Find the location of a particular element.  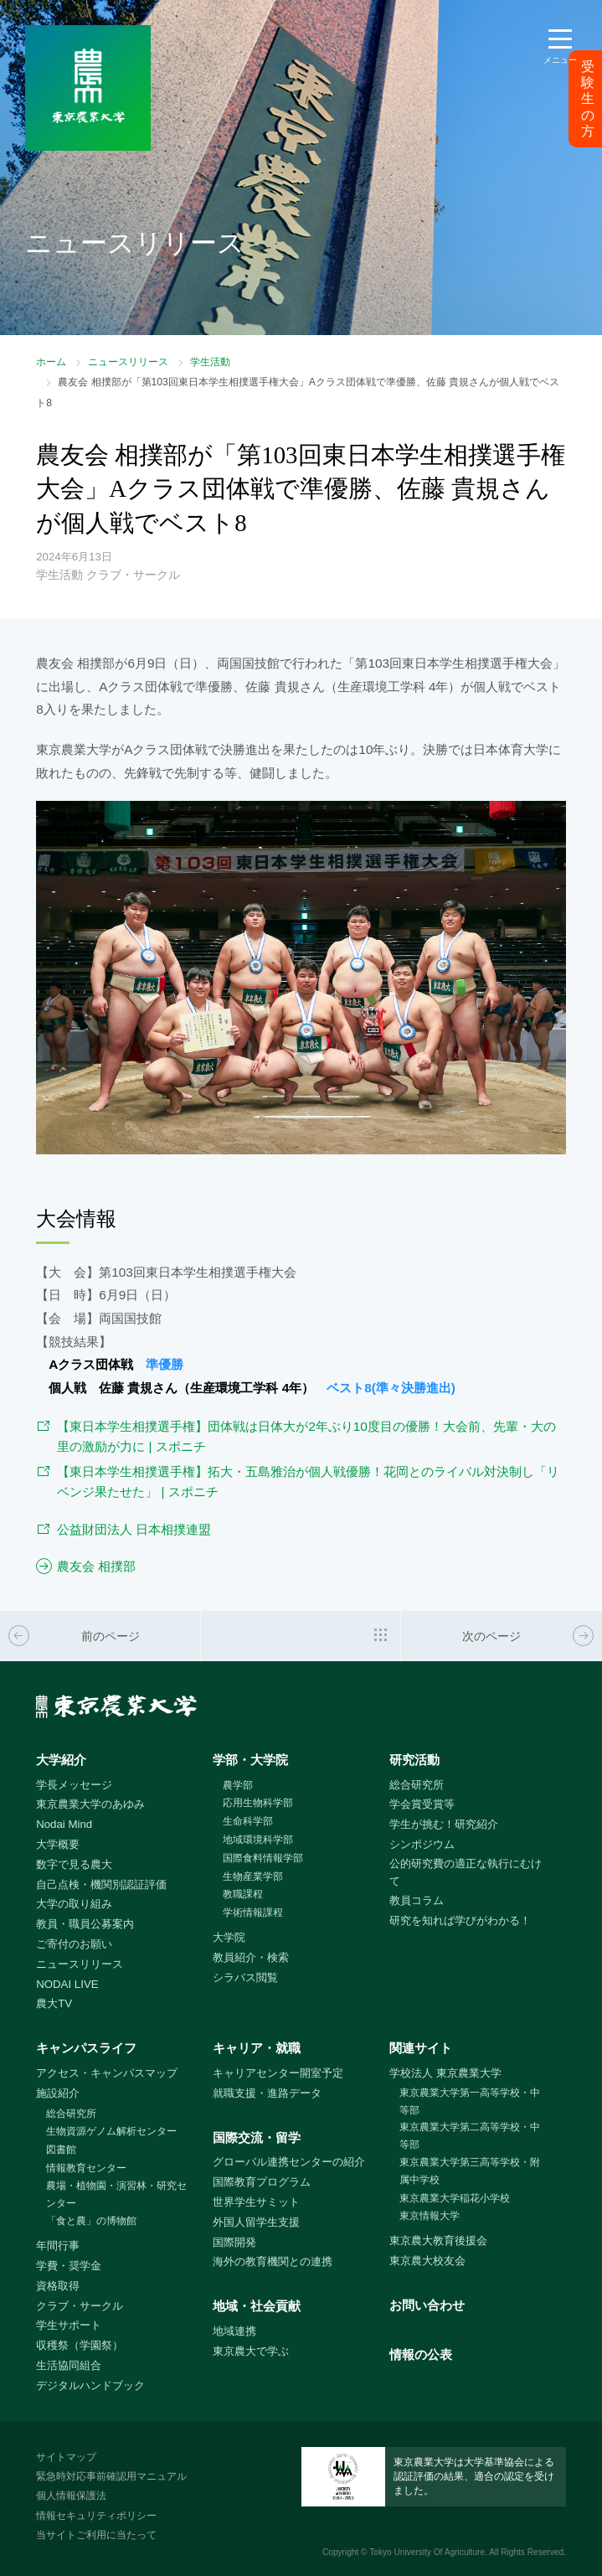

海外の教育機関との連携 is located at coordinates (272, 2261).